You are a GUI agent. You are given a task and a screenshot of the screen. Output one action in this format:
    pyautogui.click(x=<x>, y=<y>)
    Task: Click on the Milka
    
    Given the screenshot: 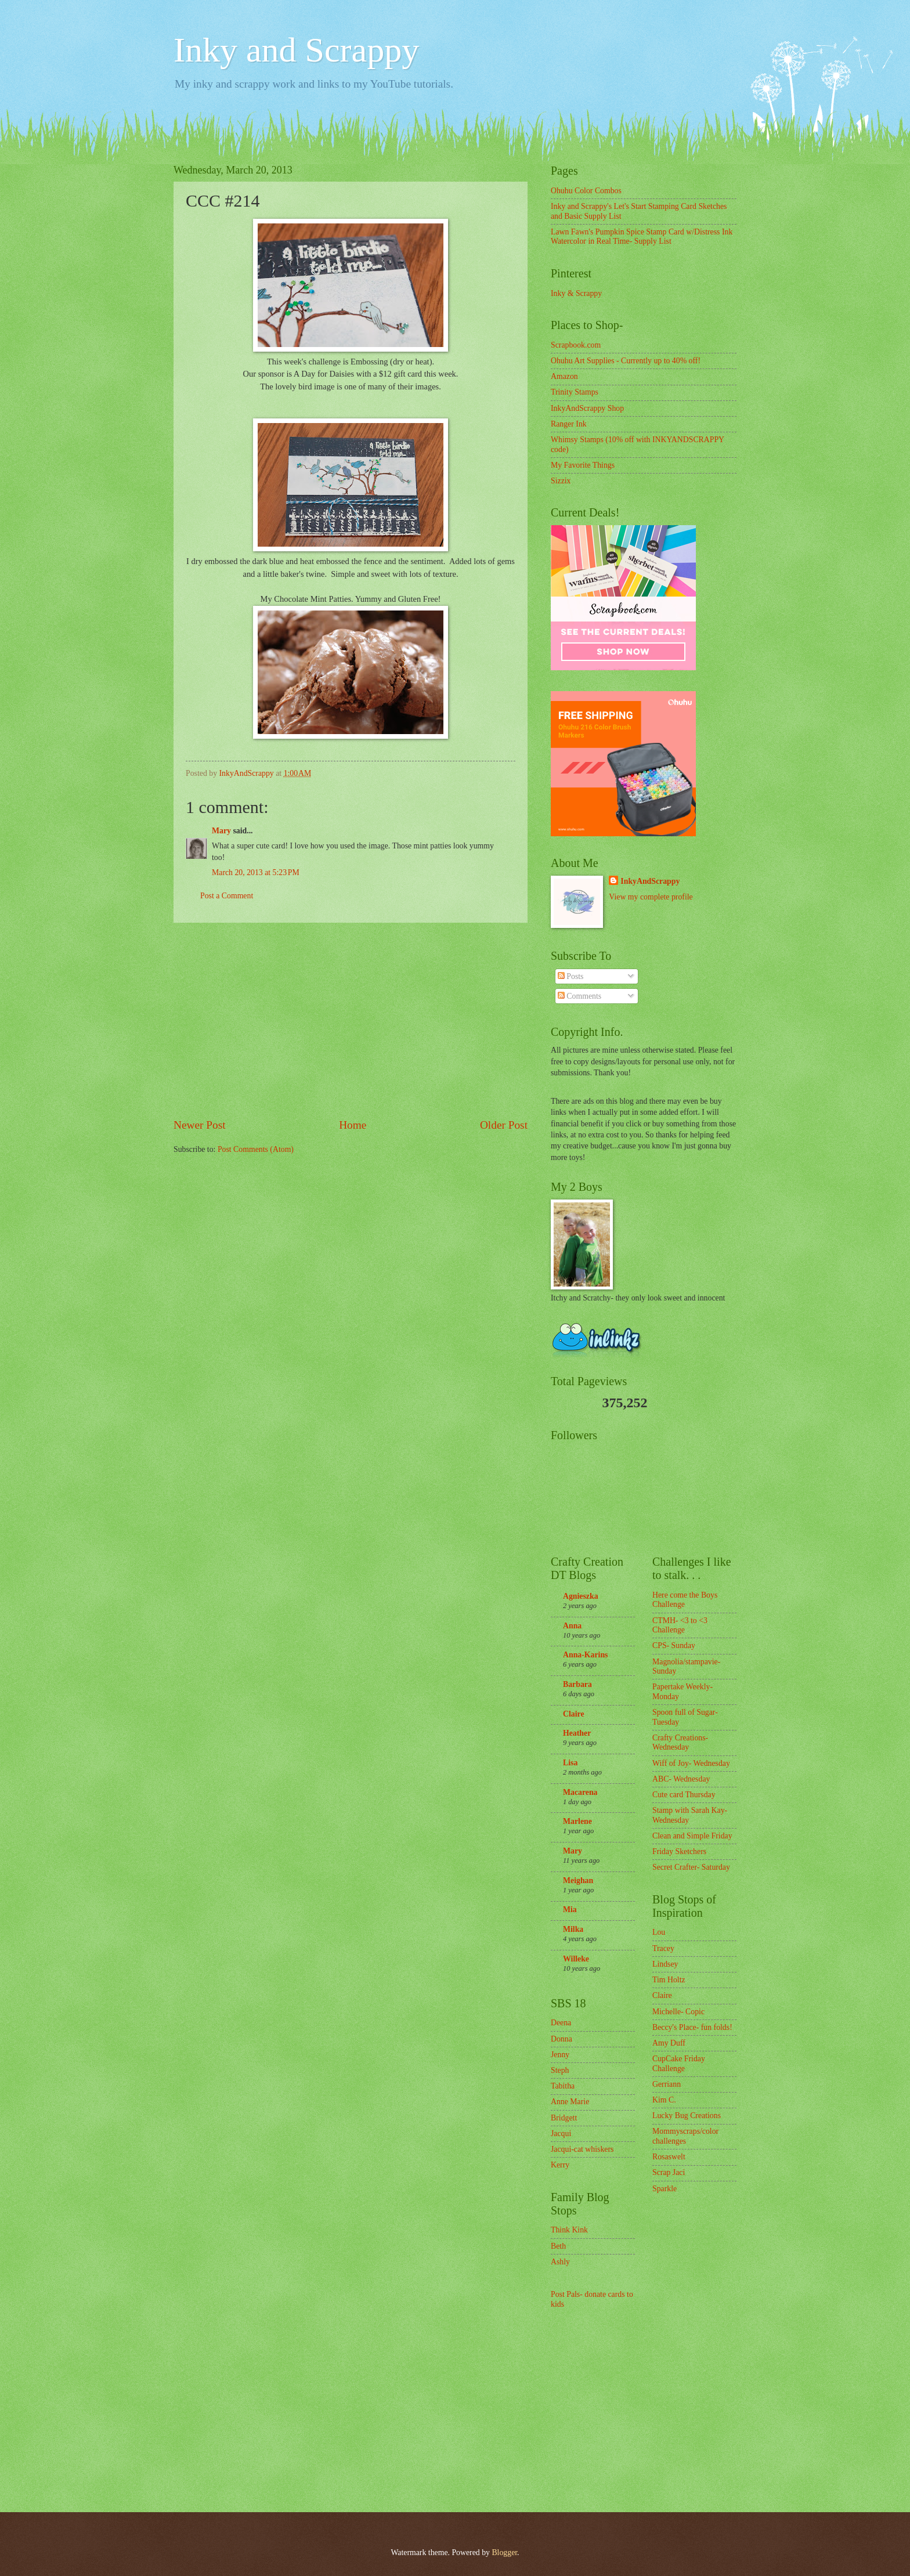 What is the action you would take?
    pyautogui.click(x=573, y=1929)
    